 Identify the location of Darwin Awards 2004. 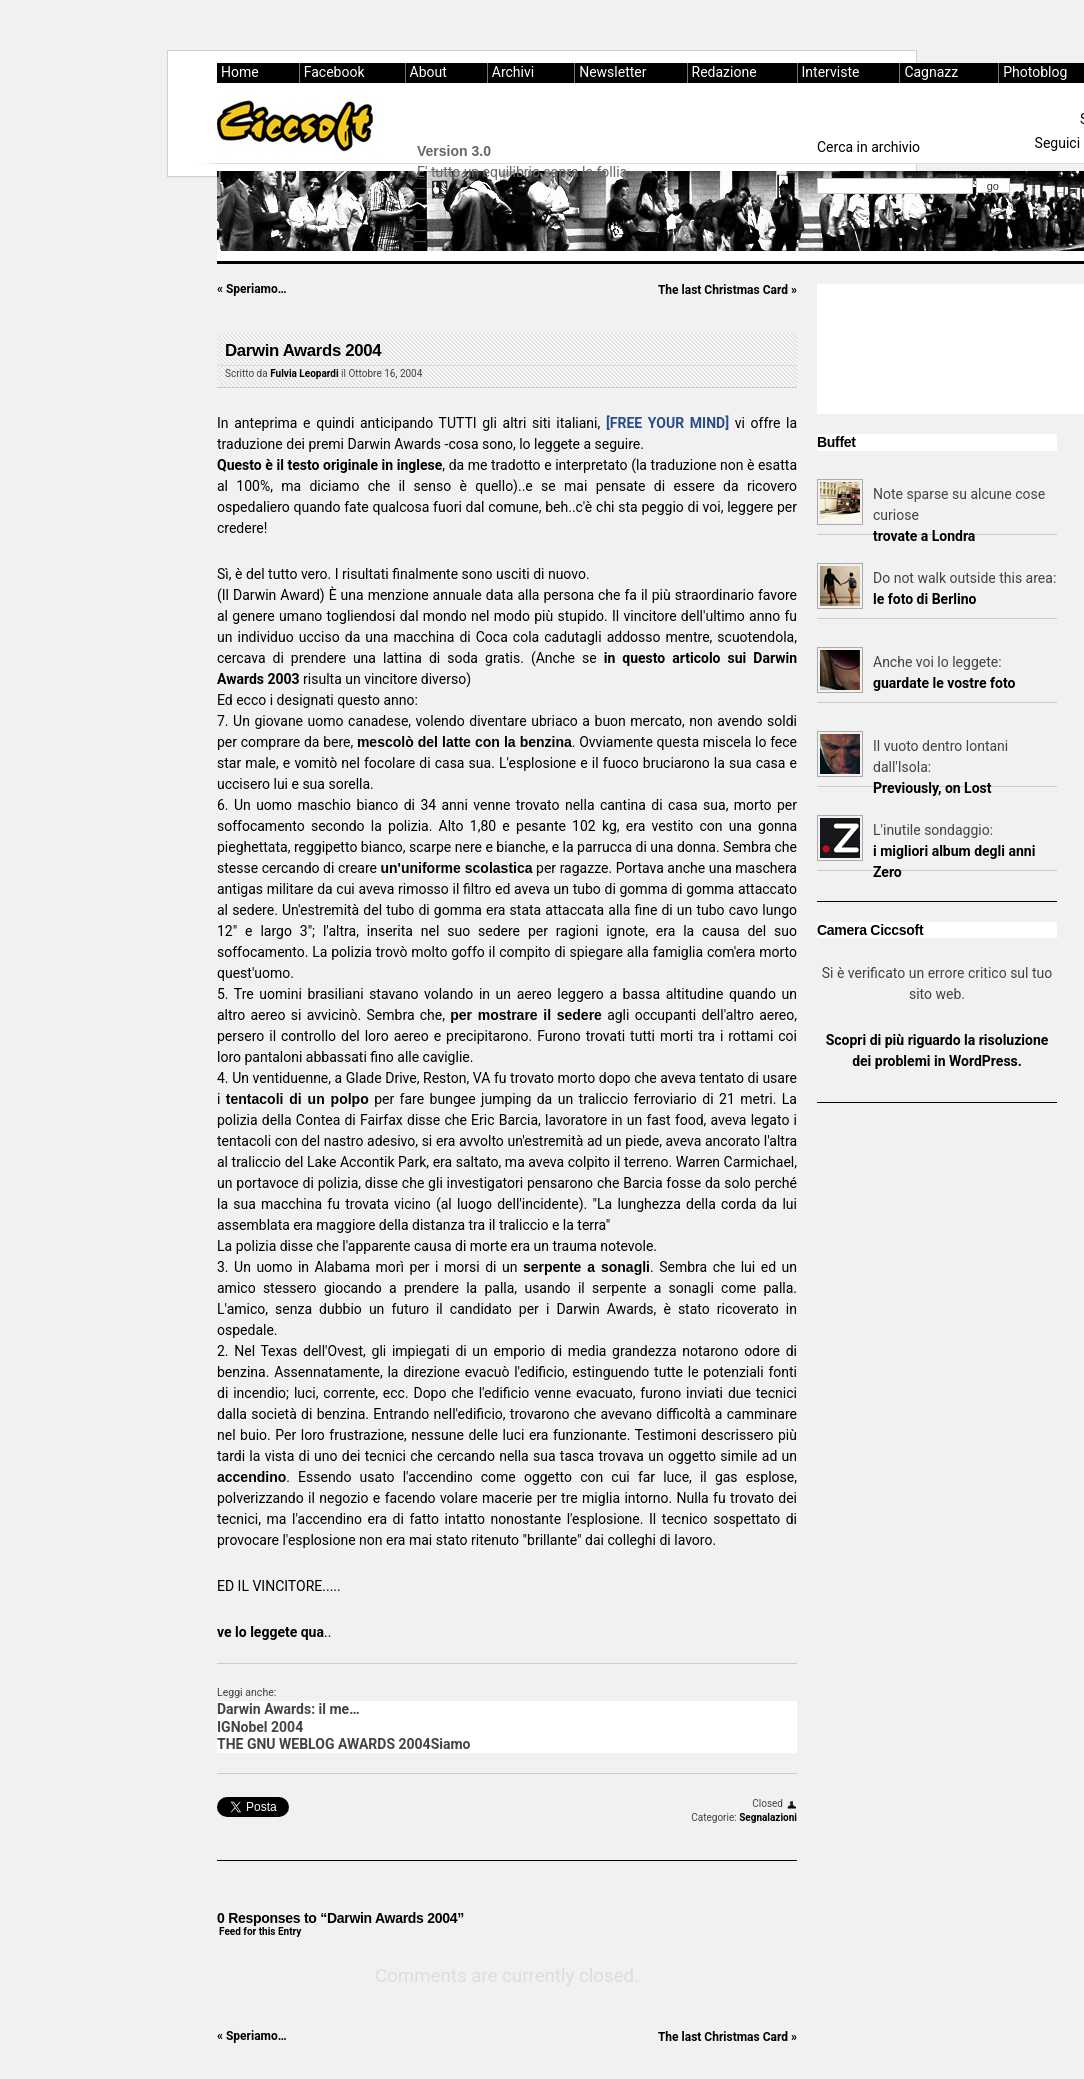
(303, 350).